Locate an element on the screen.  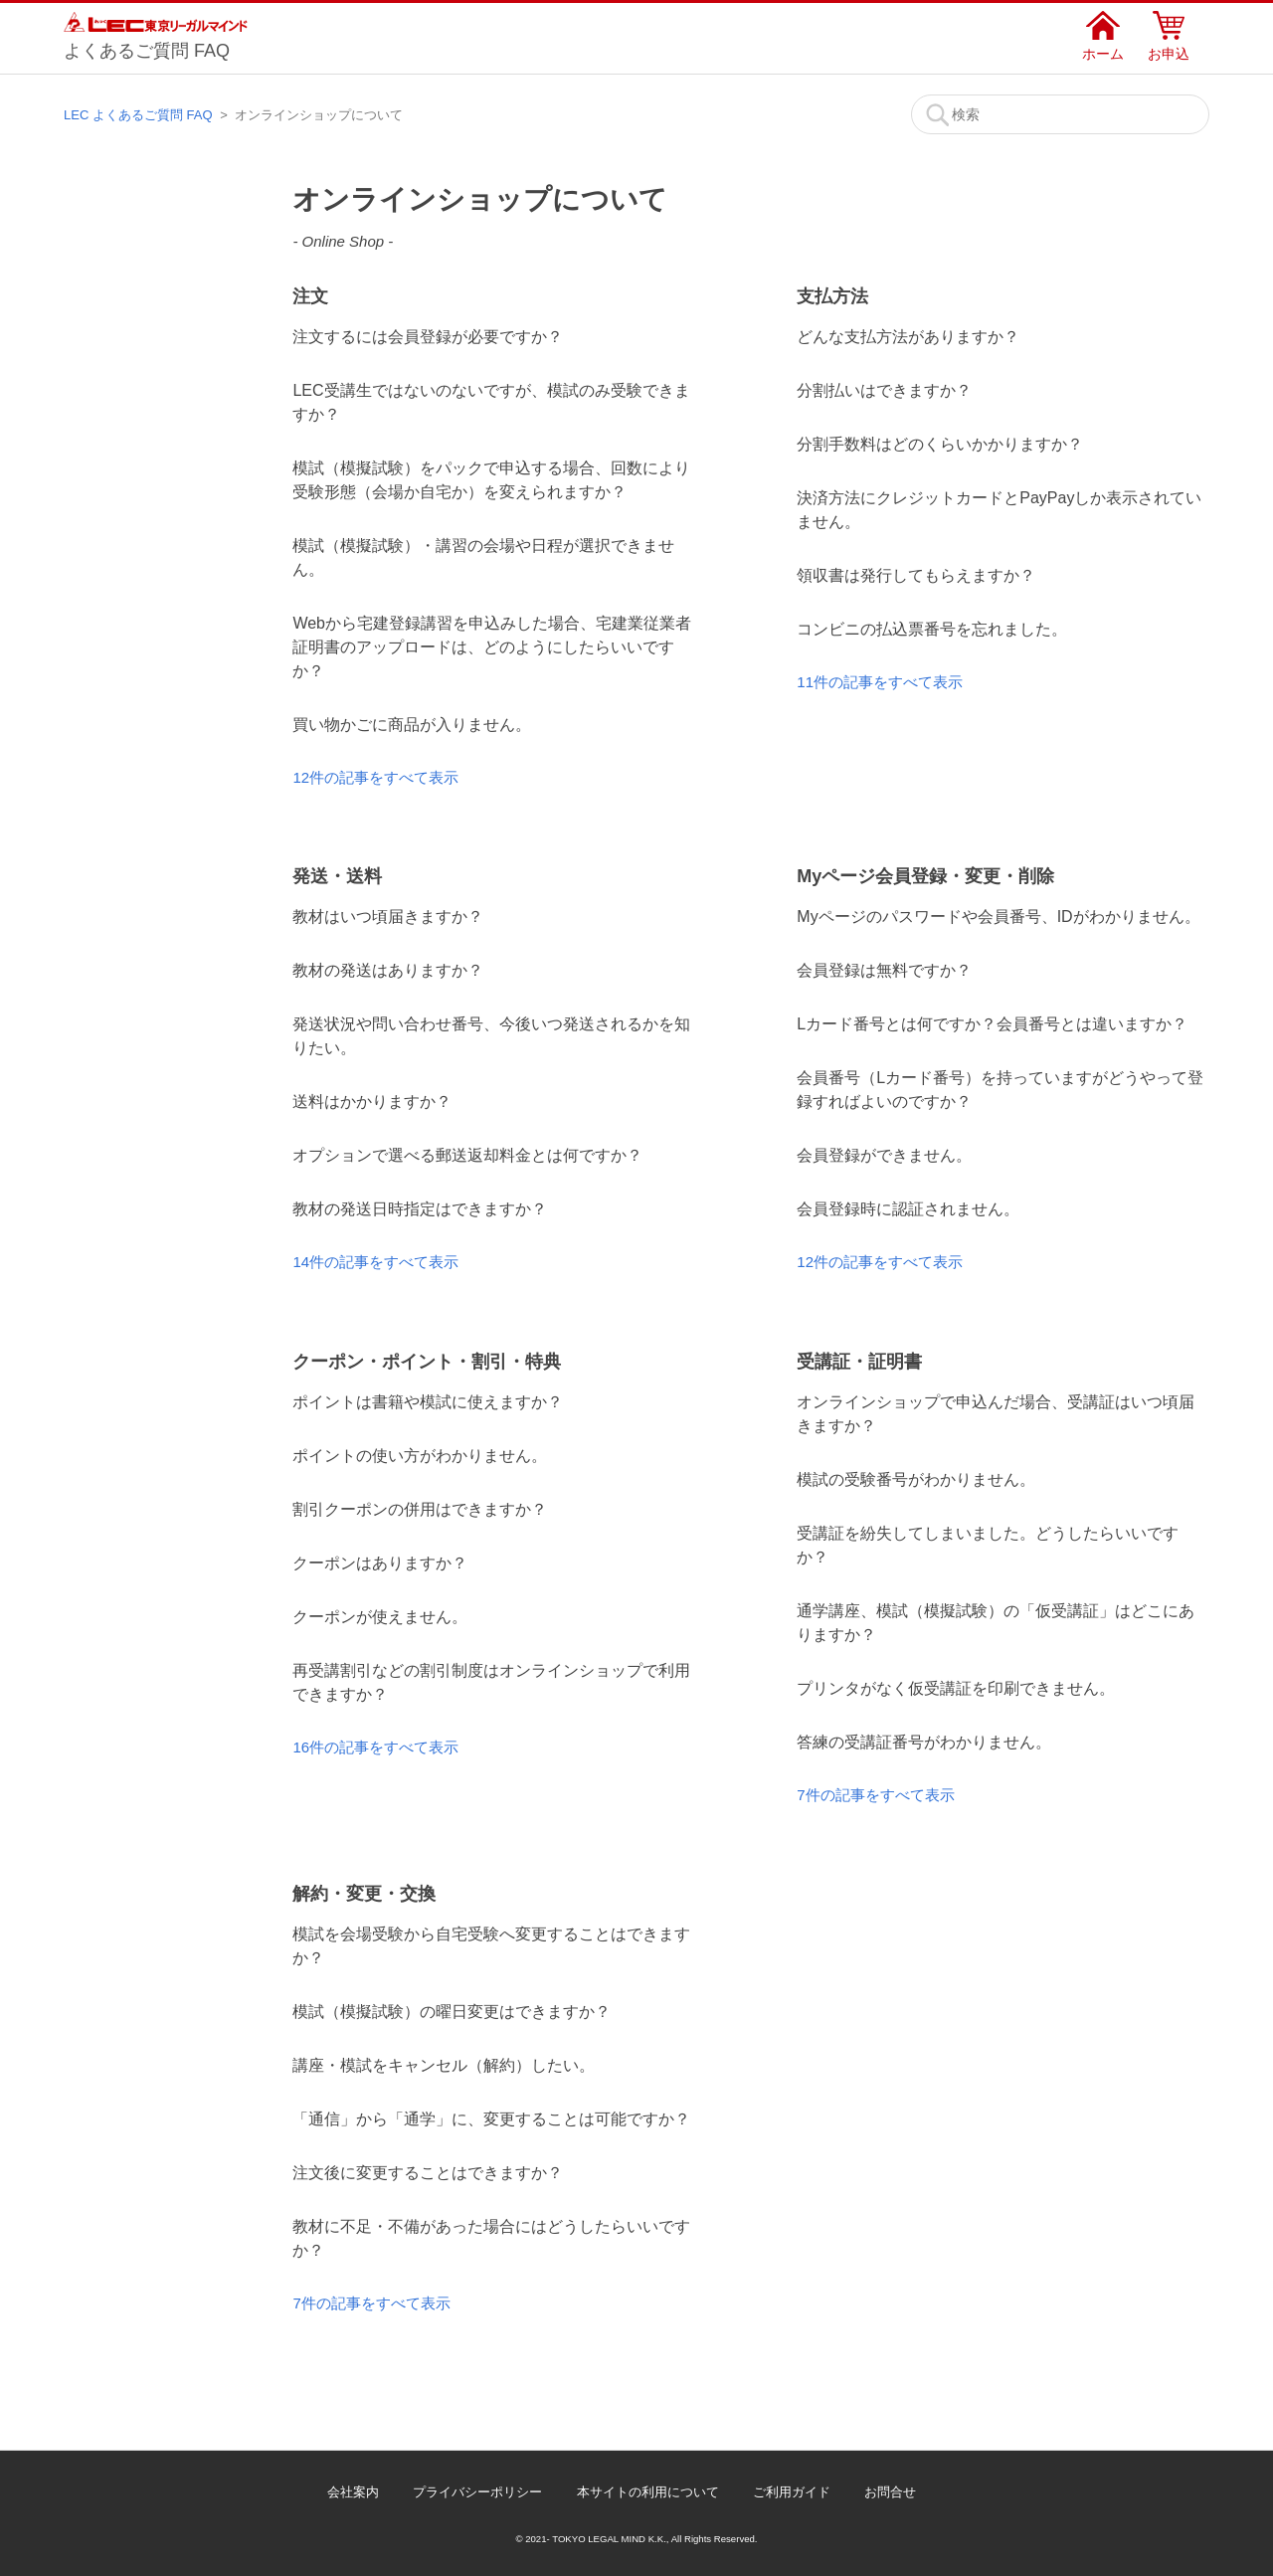
11件の記事をすべて表示 is located at coordinates (880, 681).